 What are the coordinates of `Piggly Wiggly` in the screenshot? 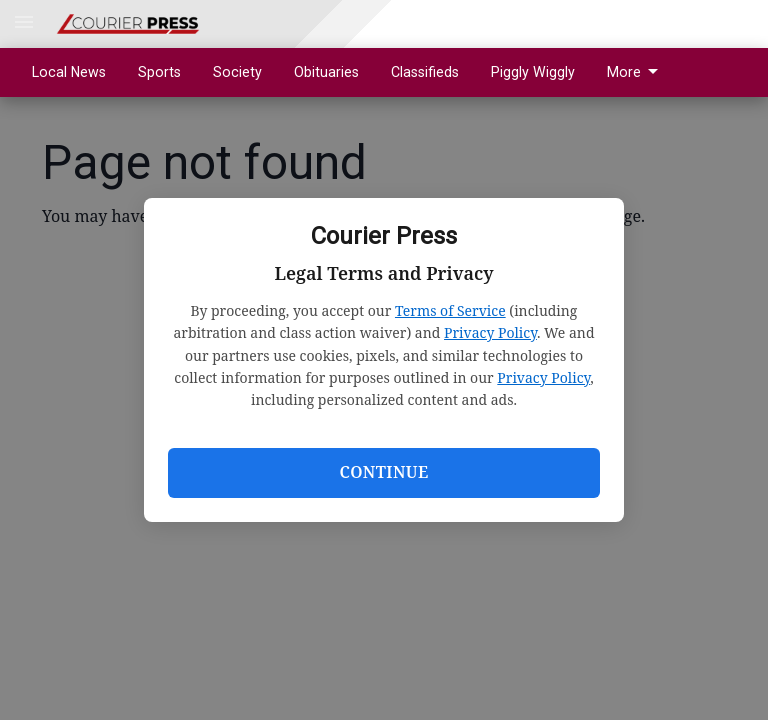 It's located at (533, 72).